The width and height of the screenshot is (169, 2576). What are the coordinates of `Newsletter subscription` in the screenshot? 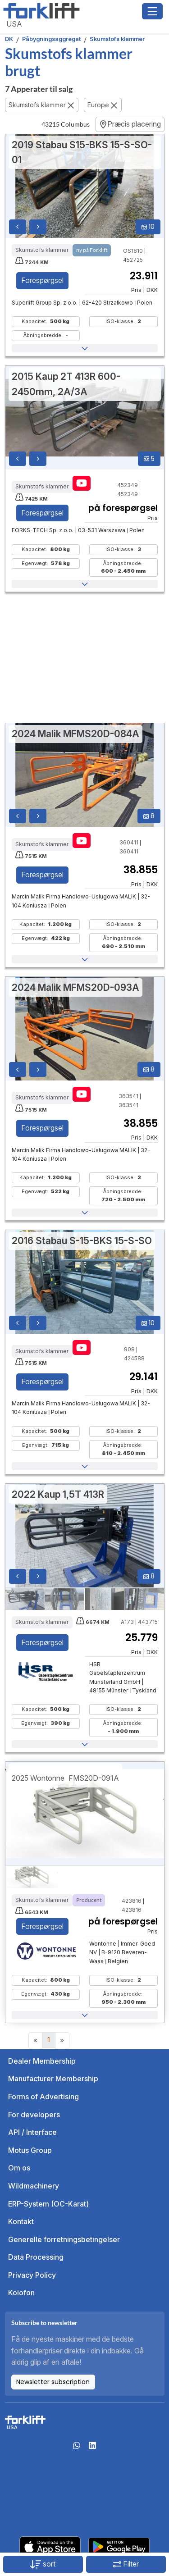 It's located at (53, 2381).